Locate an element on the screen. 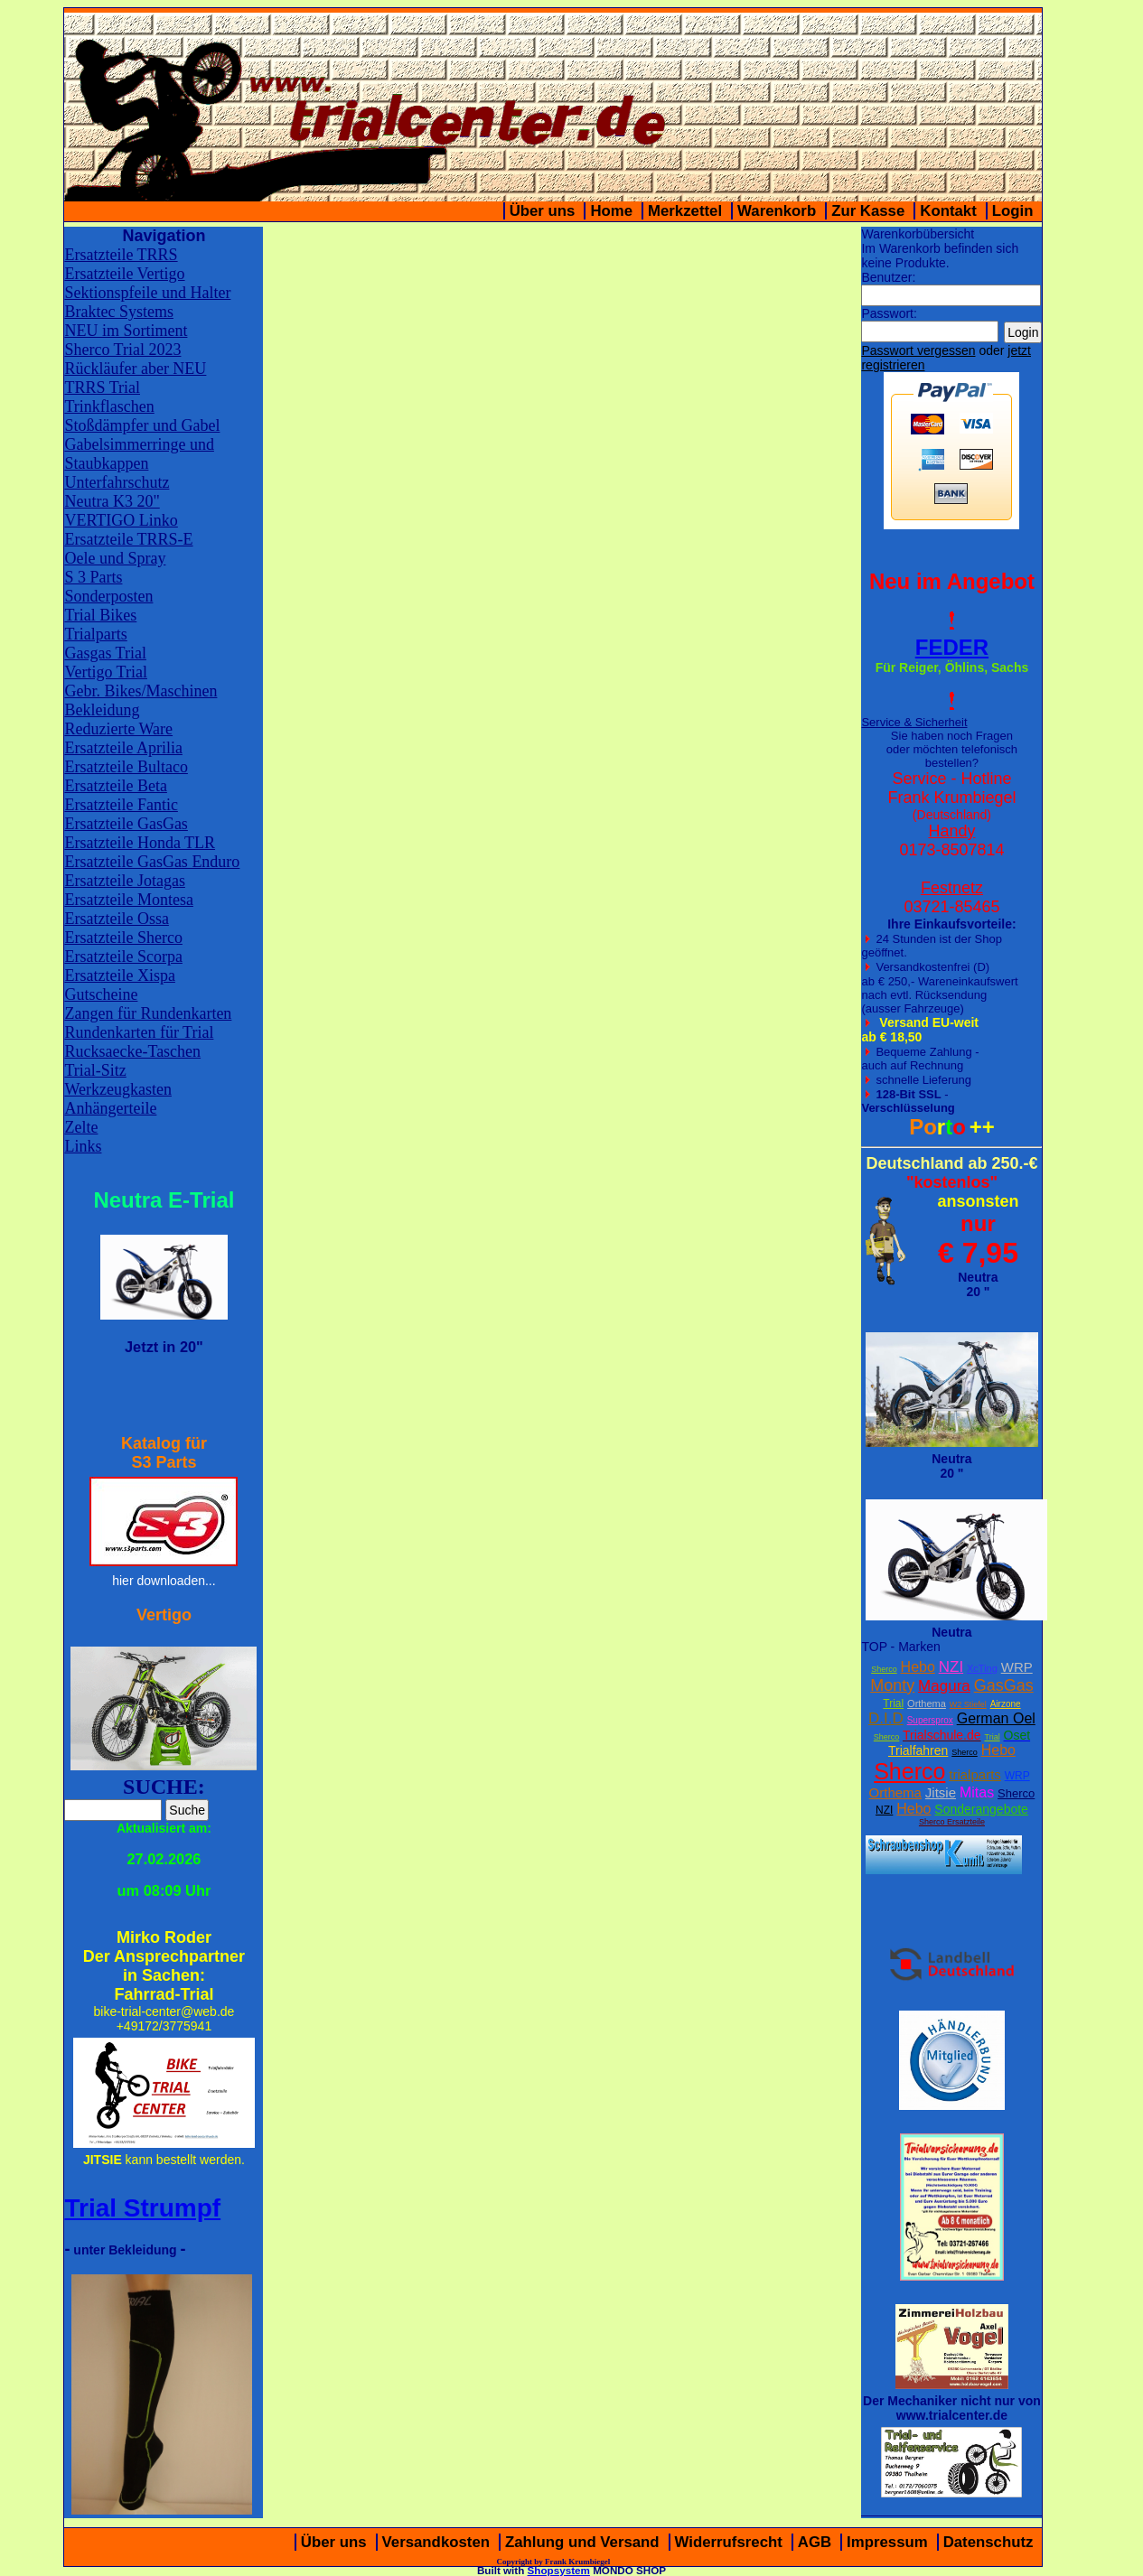  Zangen für Rundenkarten is located at coordinates (147, 1013).